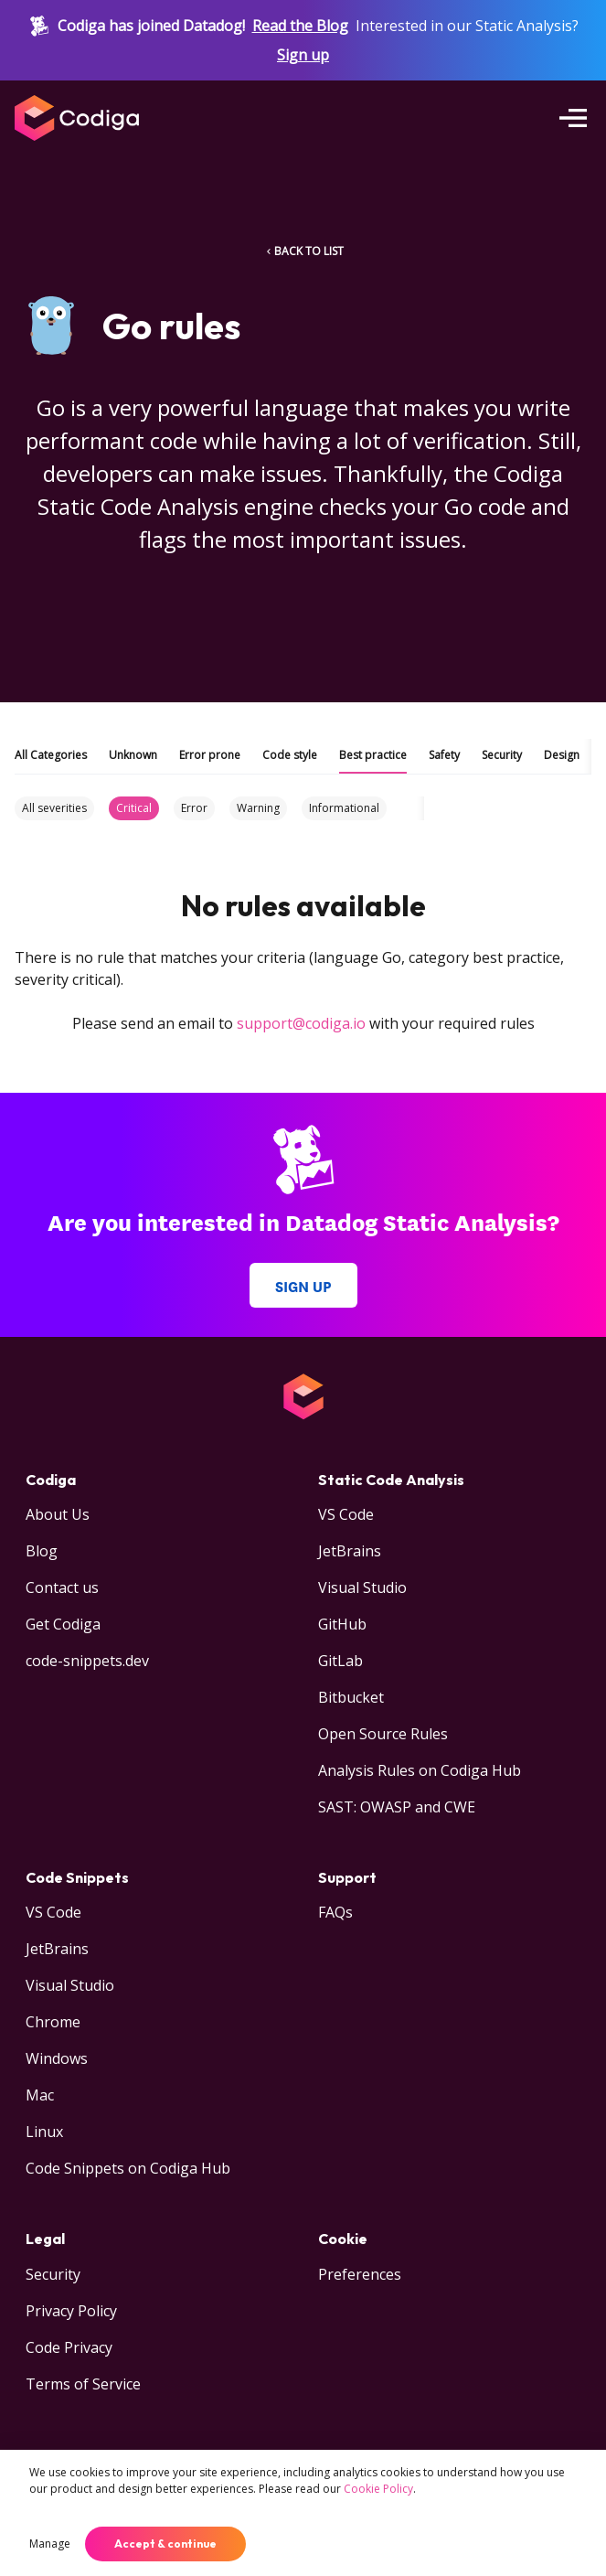  I want to click on Critical, so click(134, 808).